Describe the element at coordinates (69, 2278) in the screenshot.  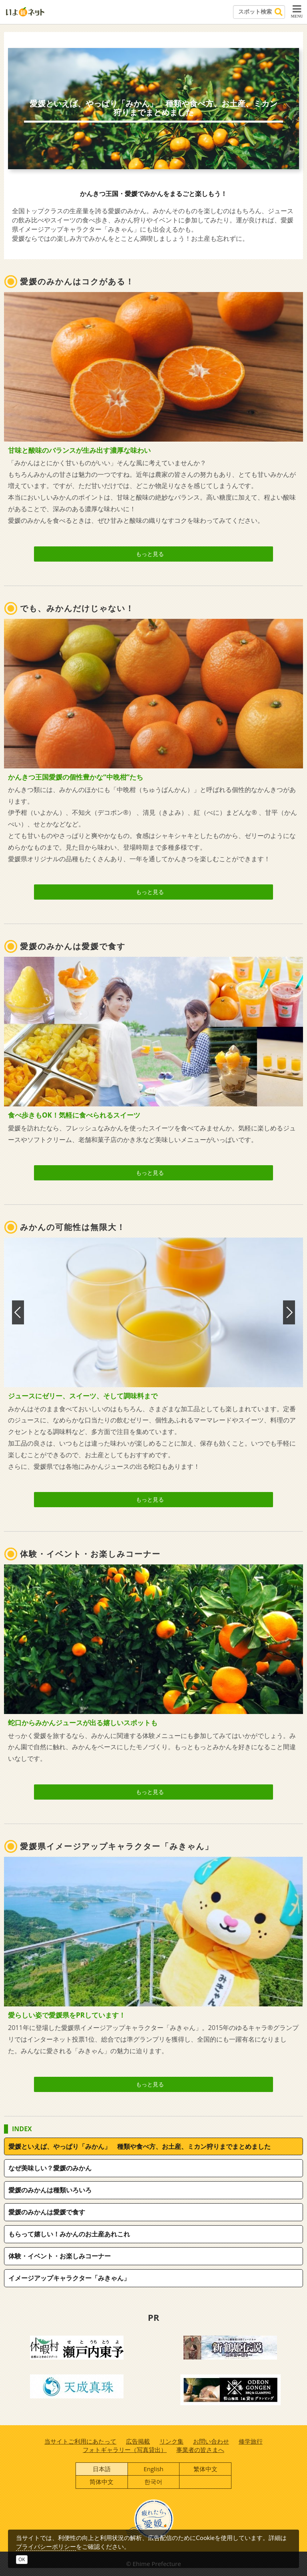
I see `イメージアップキャラクター「みきゃん」` at that location.